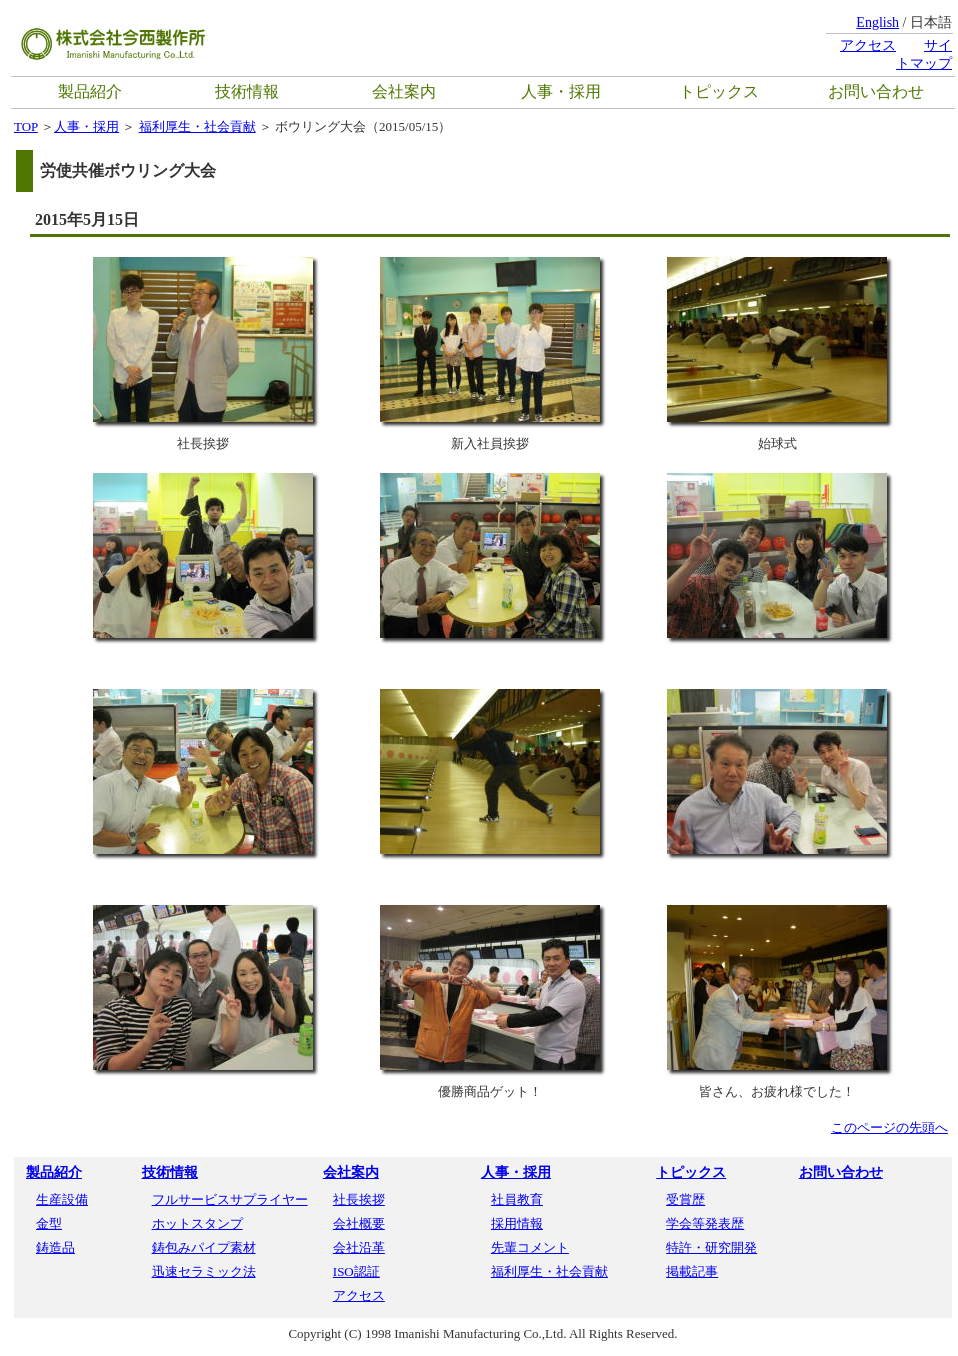 This screenshot has width=958, height=1356. What do you see at coordinates (517, 1199) in the screenshot?
I see `社員教育` at bounding box center [517, 1199].